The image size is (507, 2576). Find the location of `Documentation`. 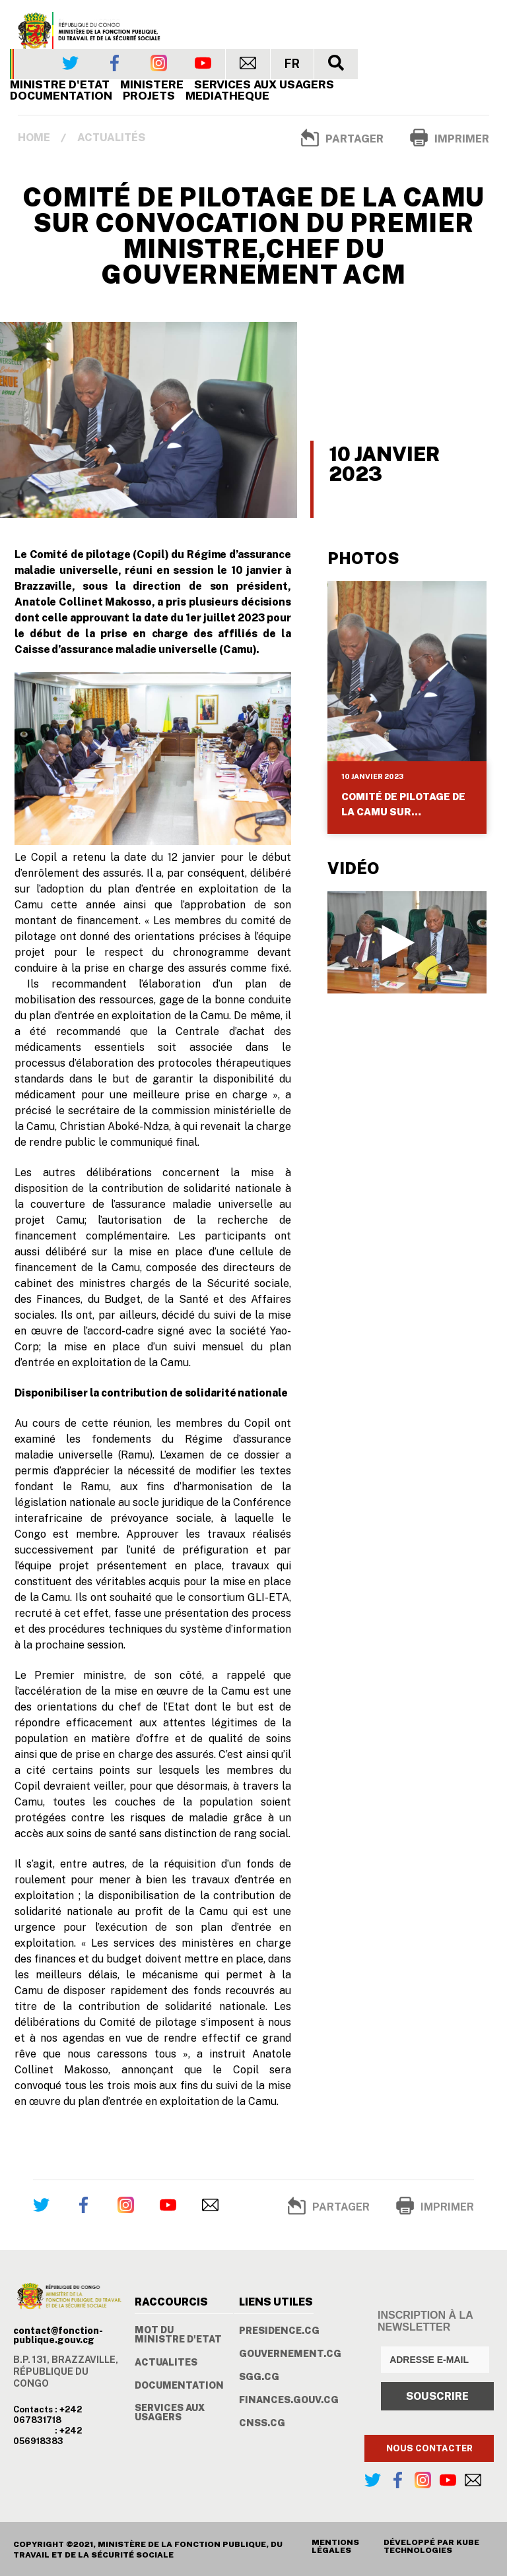

Documentation is located at coordinates (61, 95).